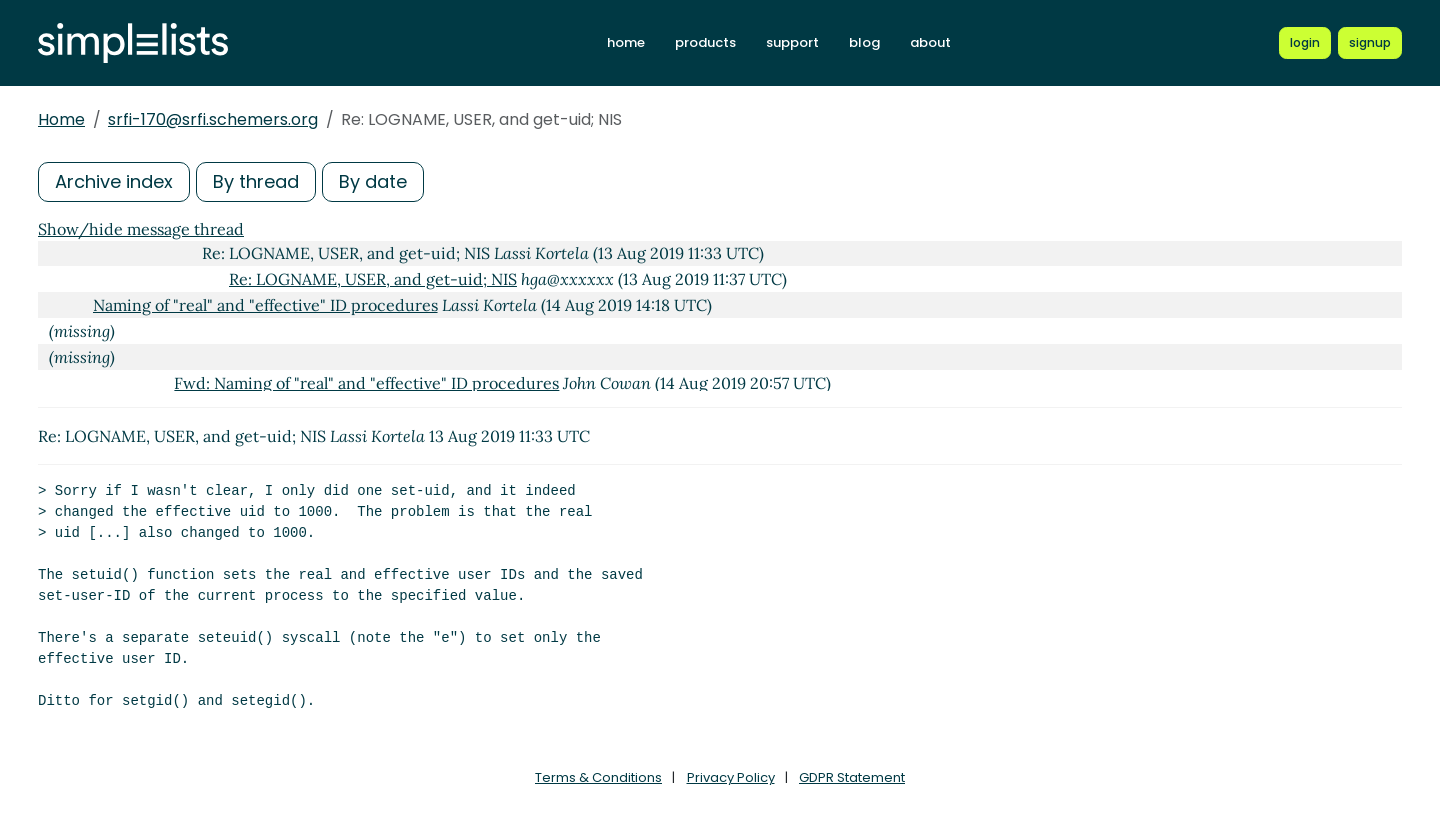 This screenshot has height=826, width=1440. I want to click on Terms & Conditions, so click(598, 777).